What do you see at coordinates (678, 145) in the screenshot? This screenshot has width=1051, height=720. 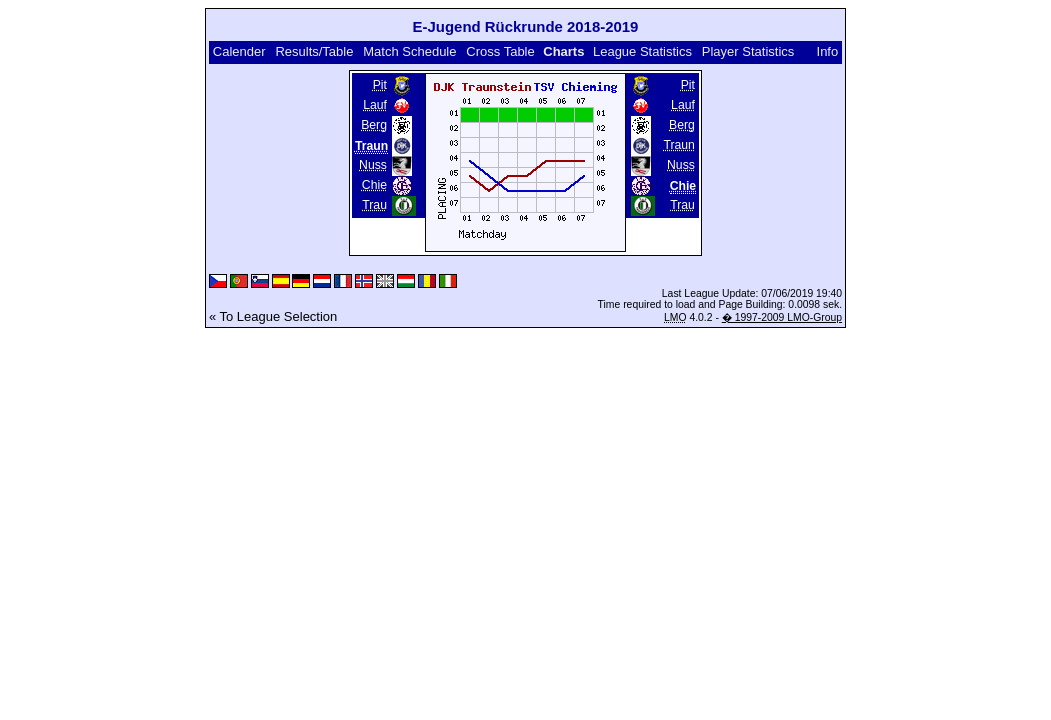 I see `Traun` at bounding box center [678, 145].